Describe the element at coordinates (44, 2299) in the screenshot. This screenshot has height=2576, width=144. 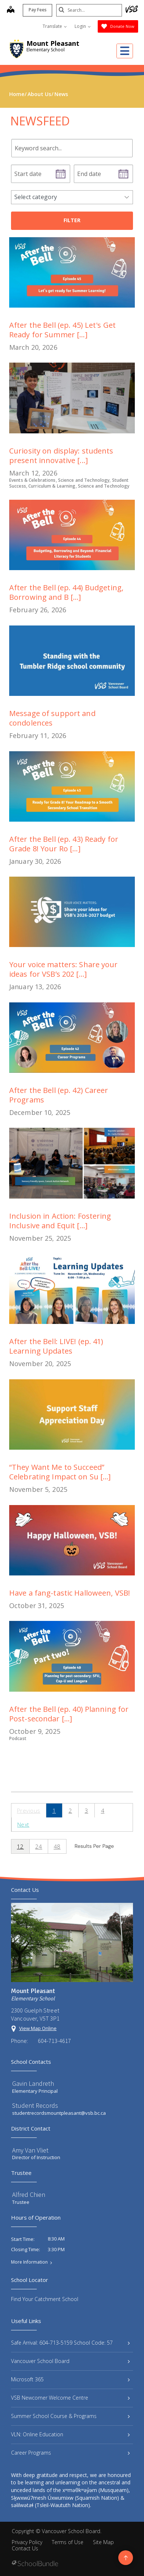
I see `Find Your Catchment School` at that location.